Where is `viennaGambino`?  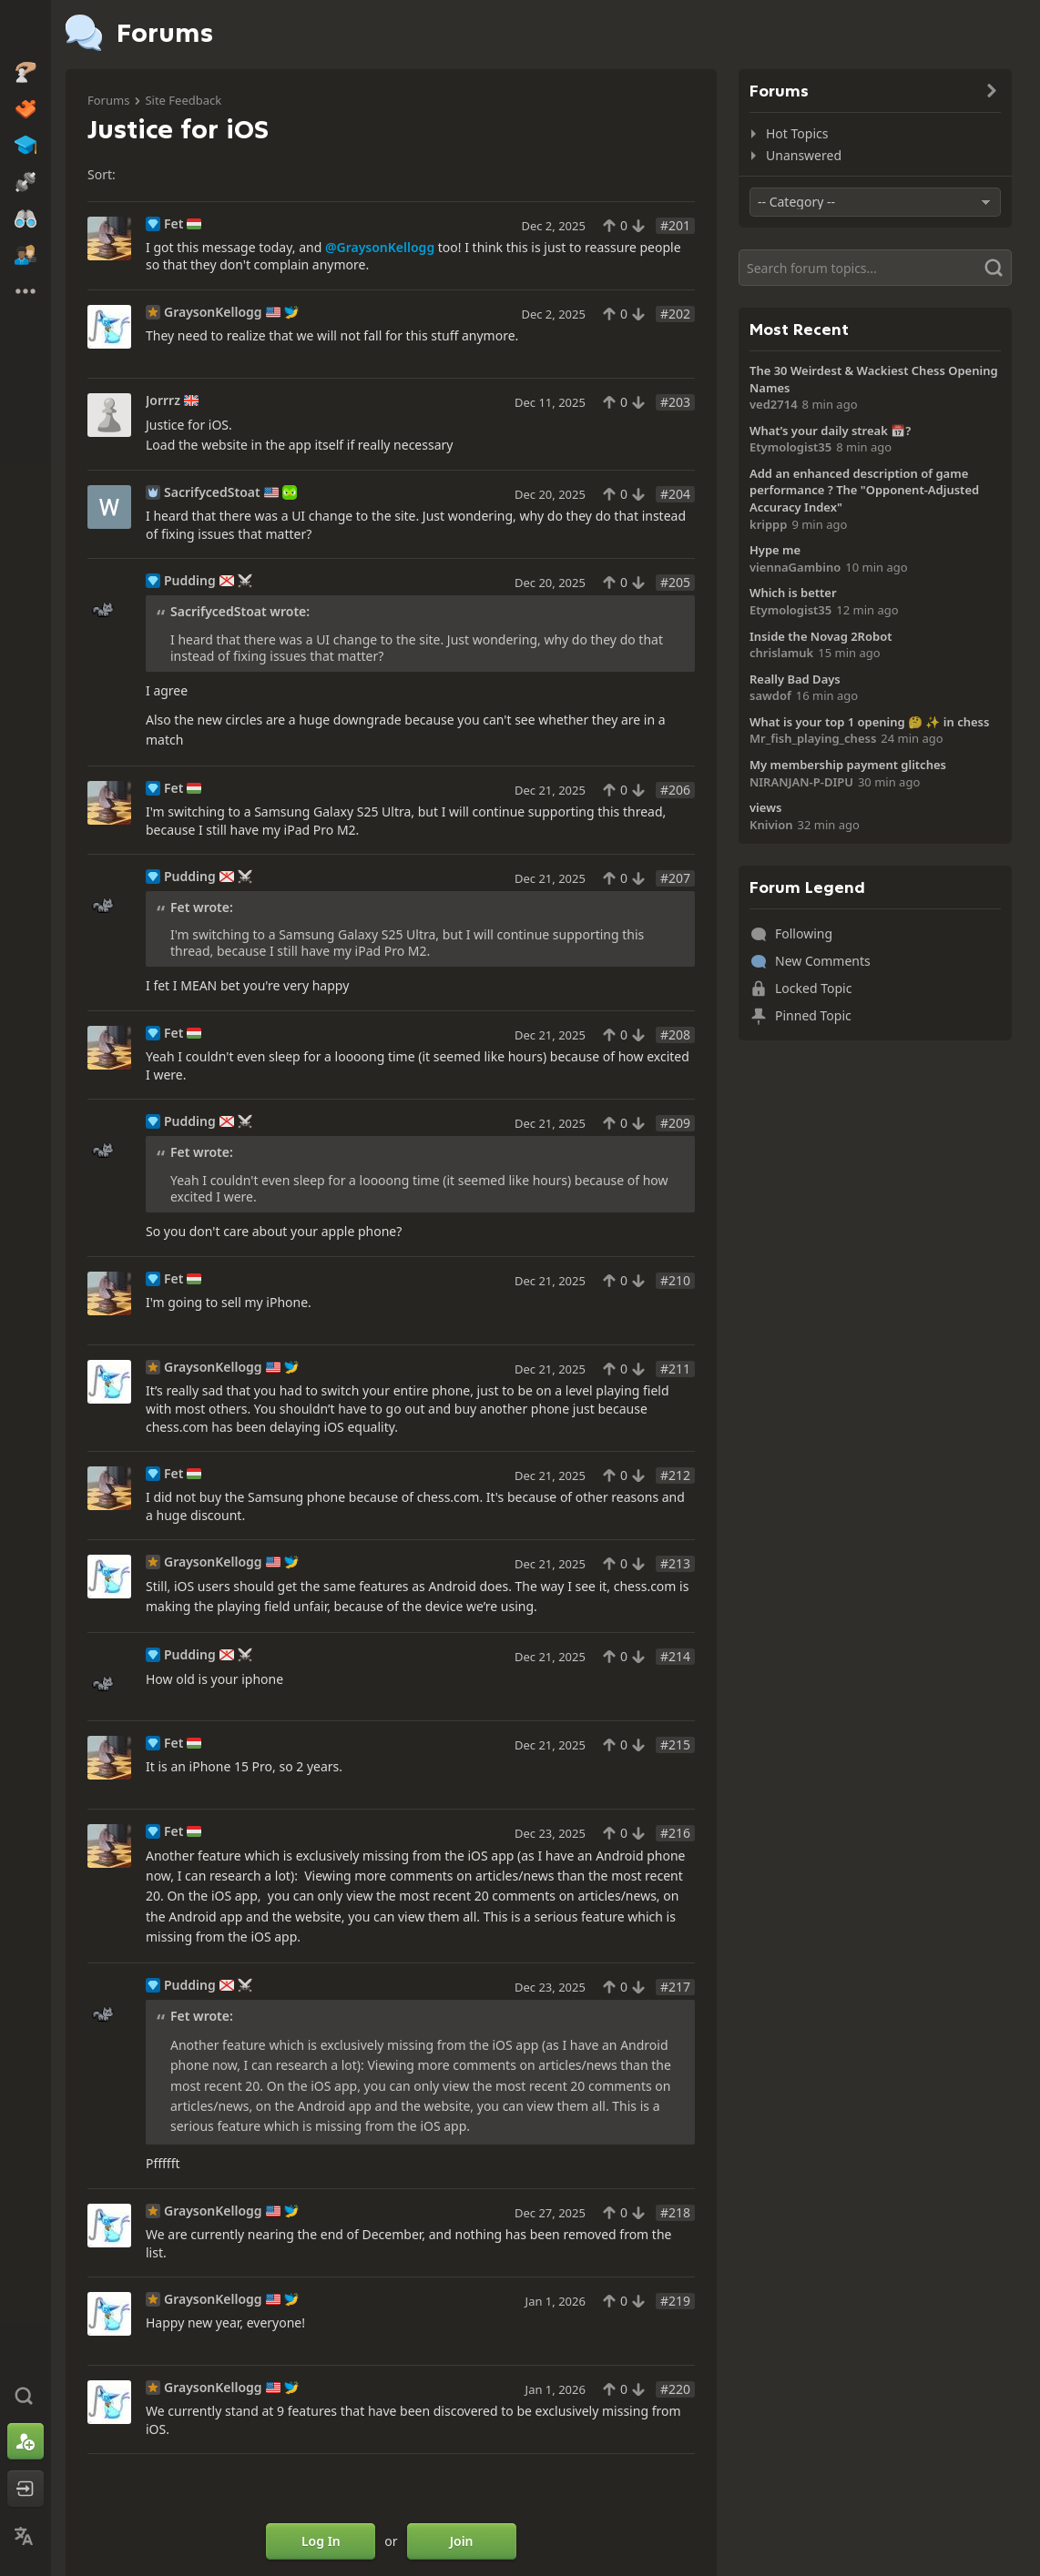
viennaGambino is located at coordinates (795, 567).